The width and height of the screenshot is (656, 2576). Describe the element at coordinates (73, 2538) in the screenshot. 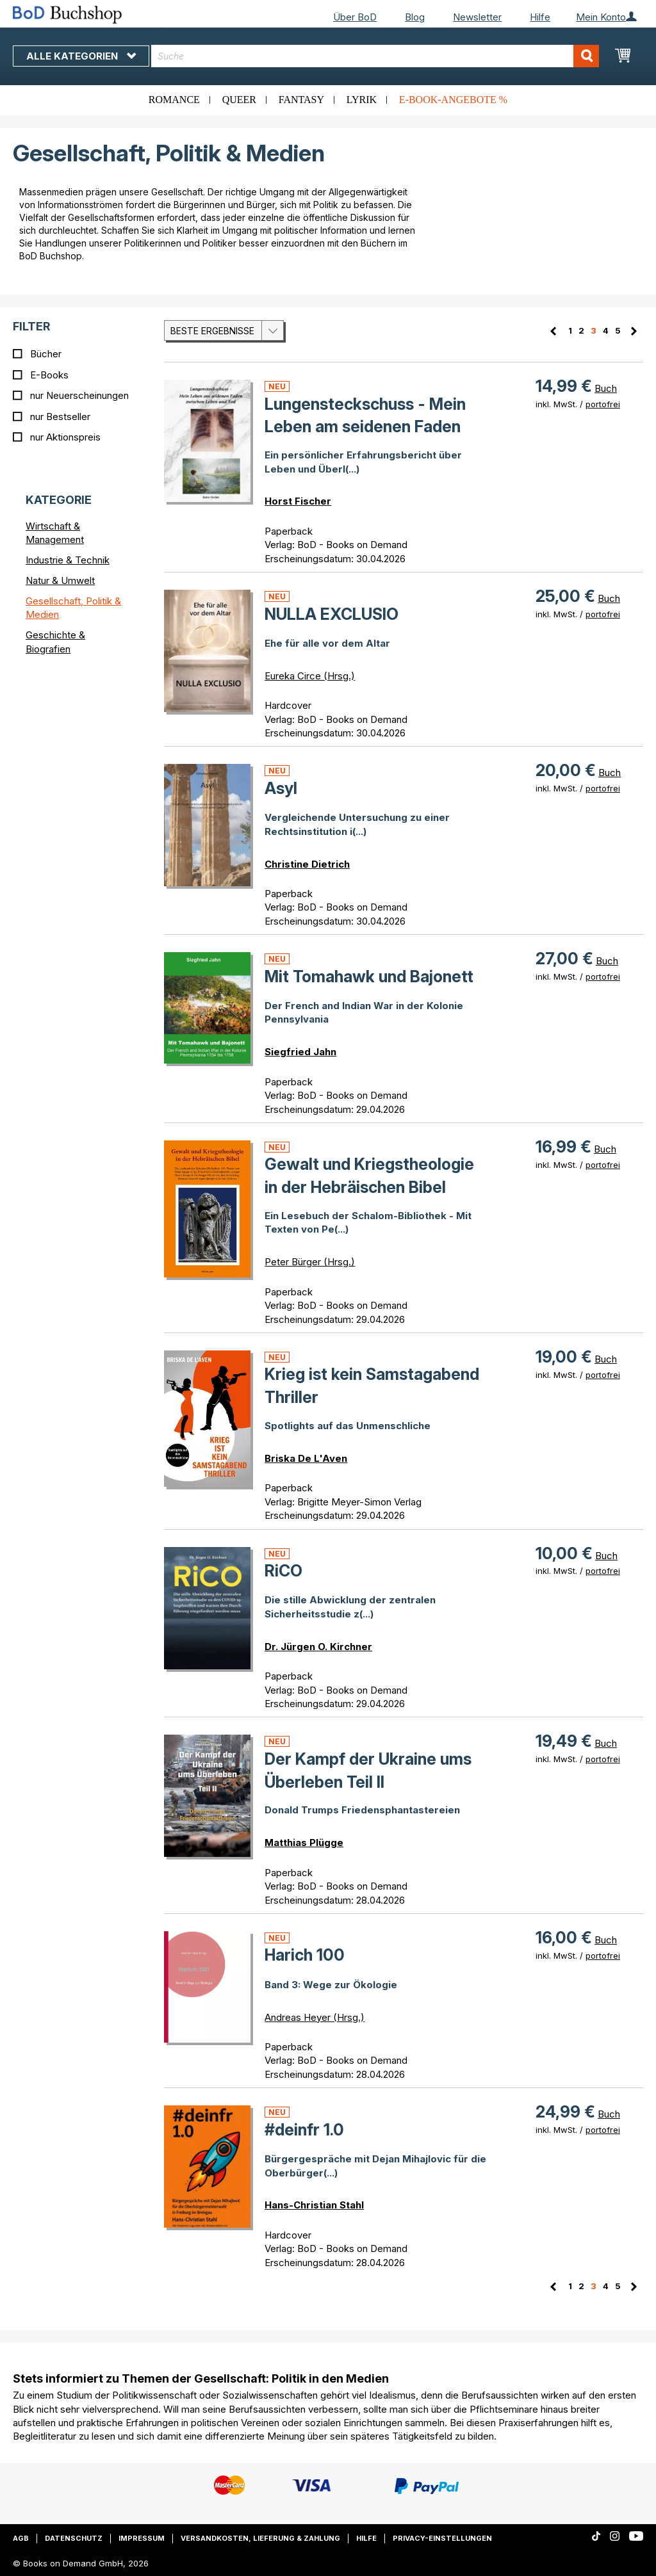

I see `Datenschutz` at that location.